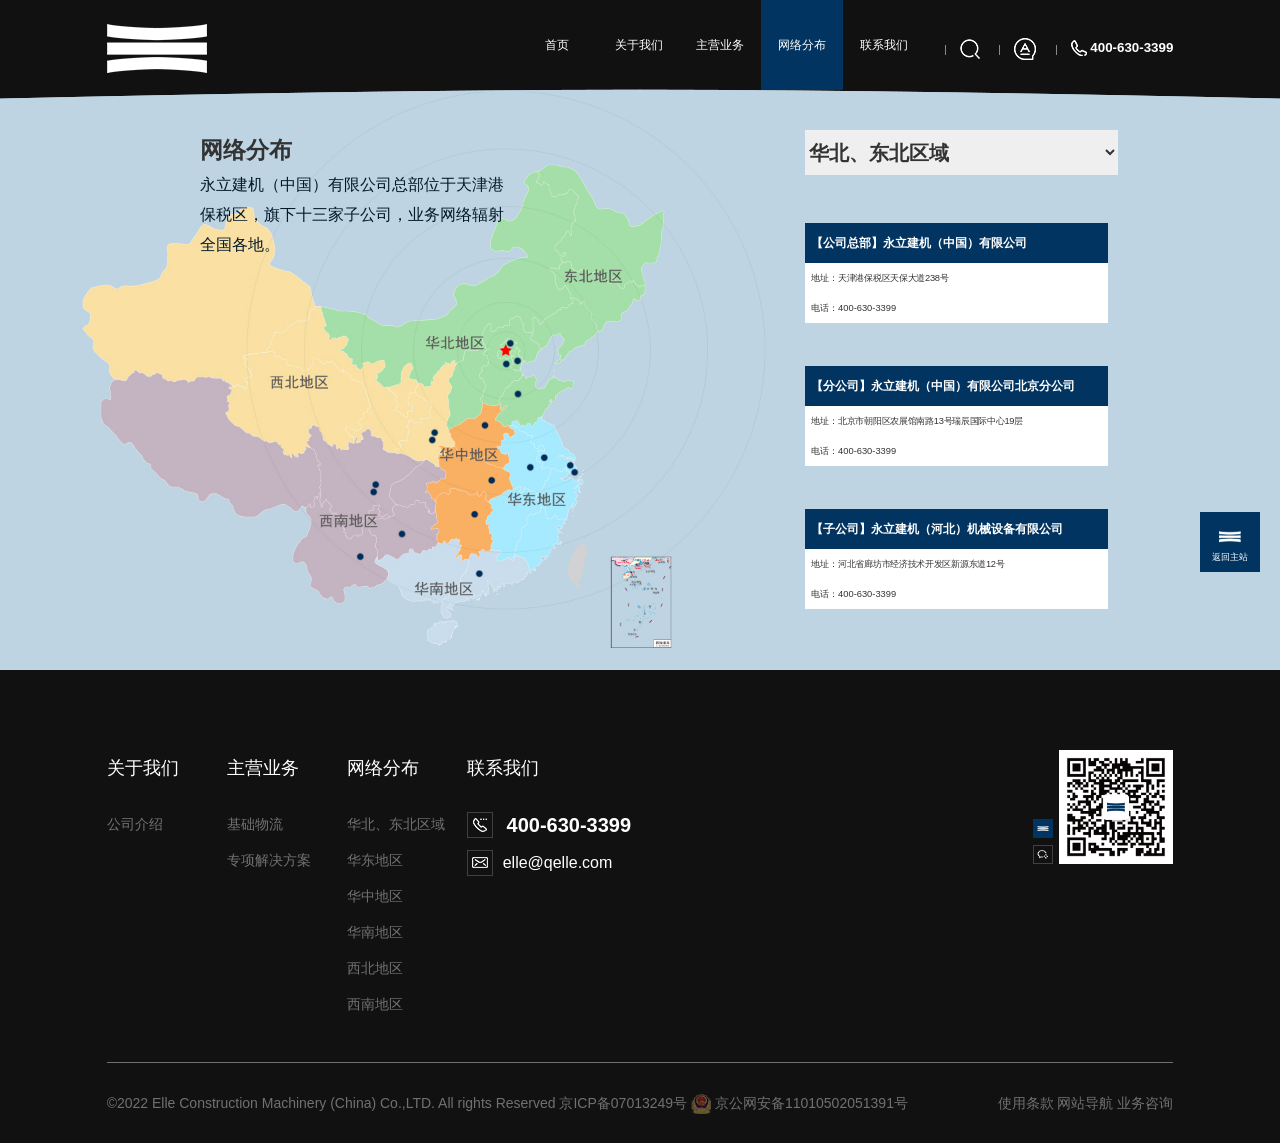 Image resolution: width=1280 pixels, height=1143 pixels. I want to click on 网站导航, so click(1085, 1103).